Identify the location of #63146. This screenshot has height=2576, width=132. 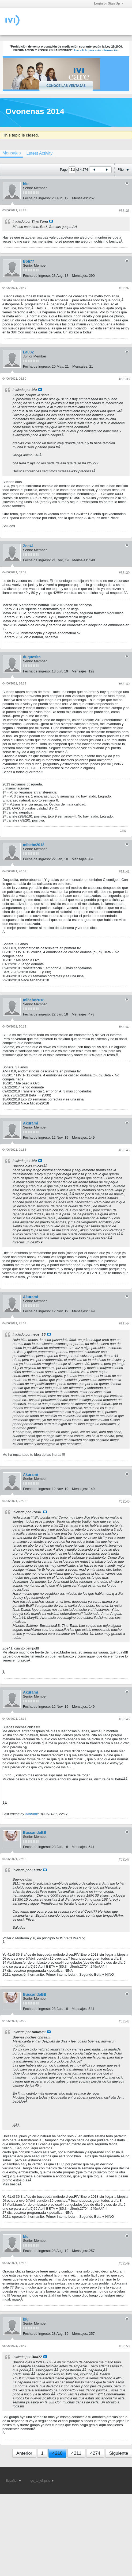
(124, 1719).